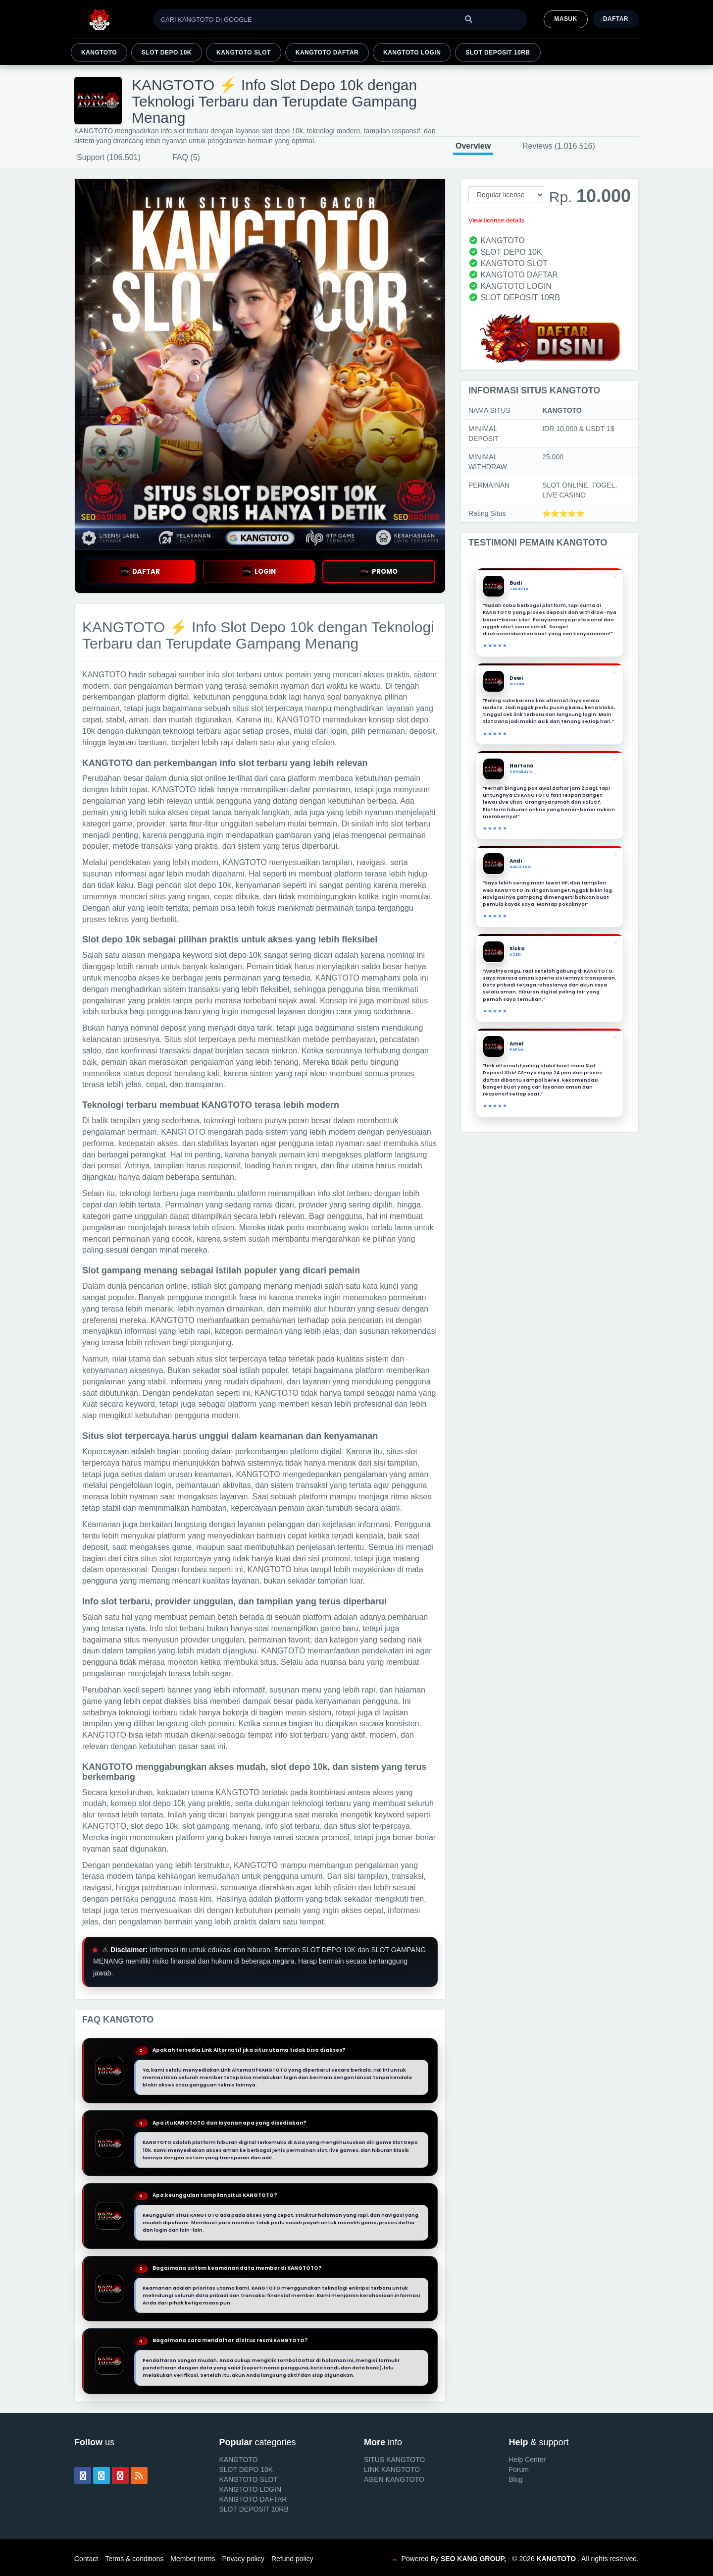  I want to click on Support (106.501), so click(109, 157).